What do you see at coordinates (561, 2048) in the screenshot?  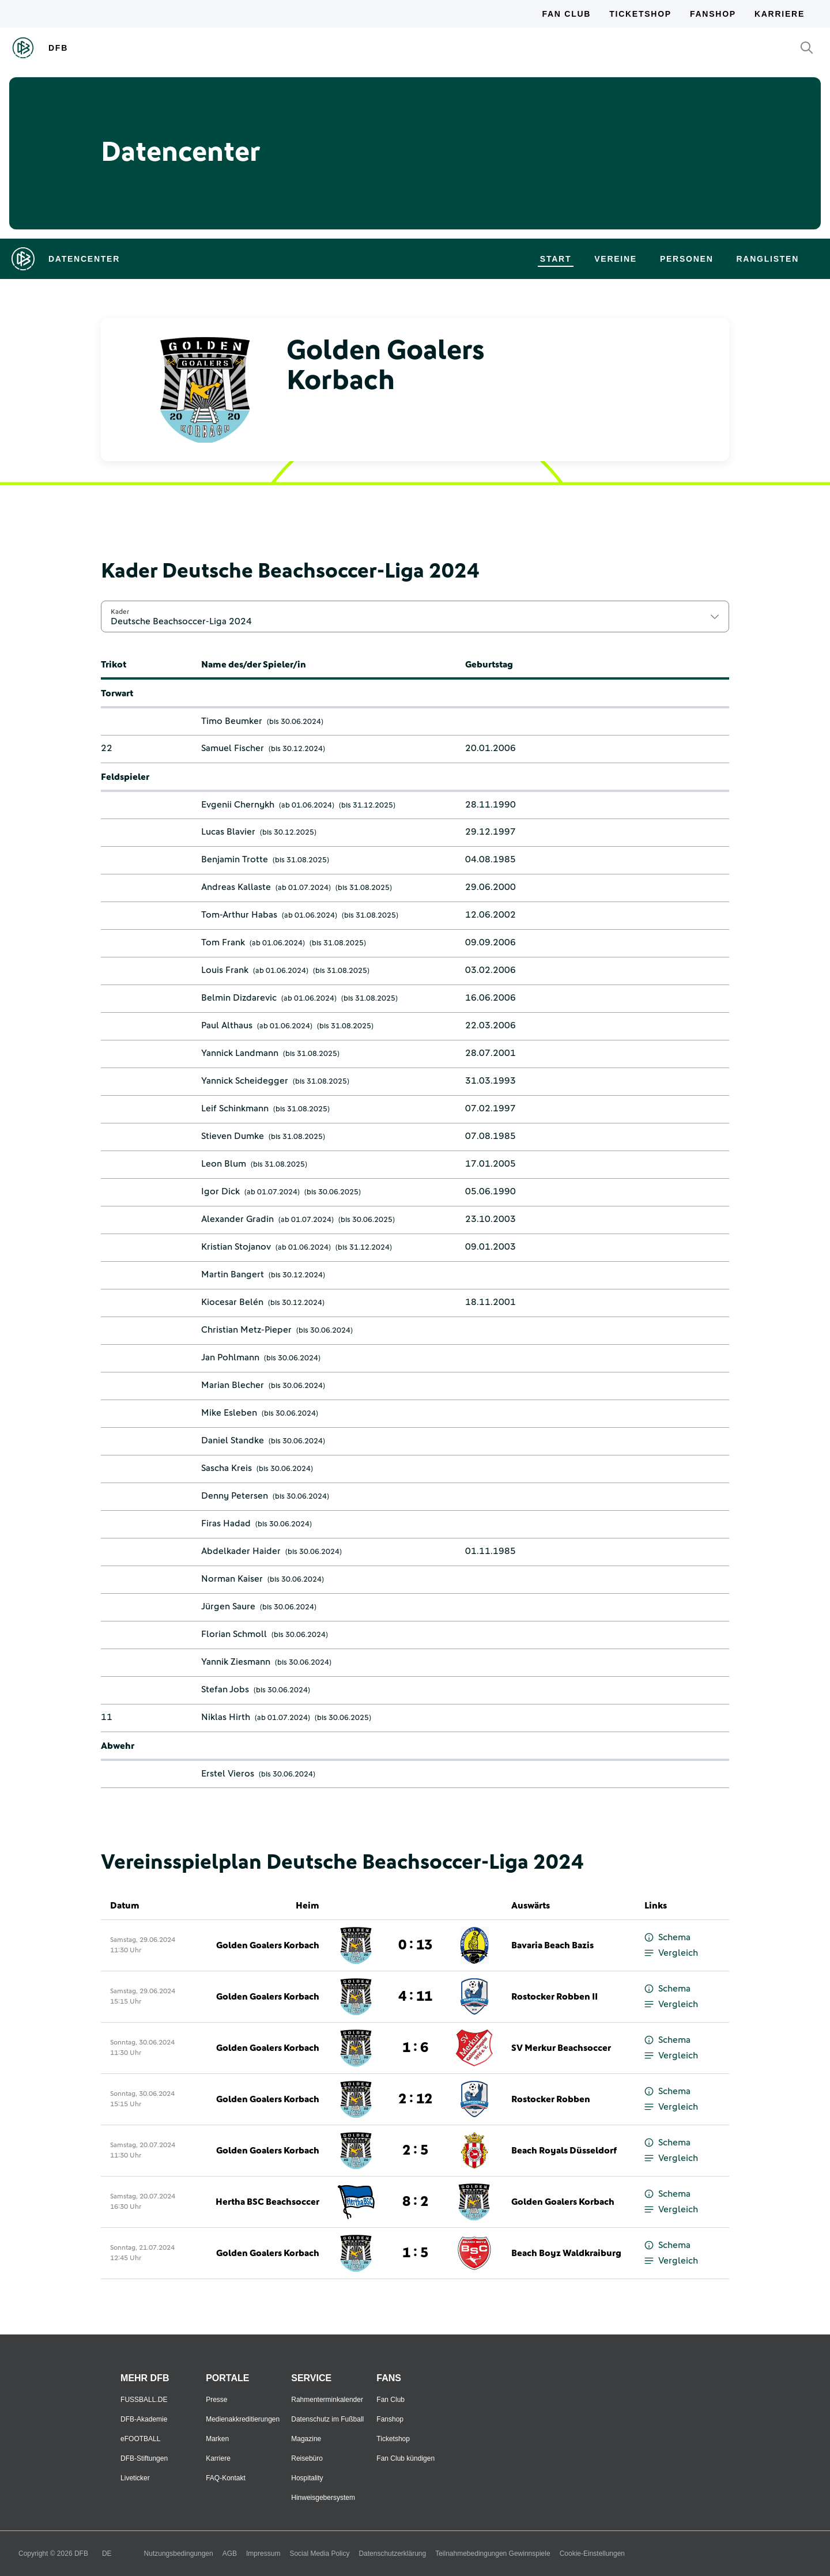 I see `SV Merkur Beachsoccer` at bounding box center [561, 2048].